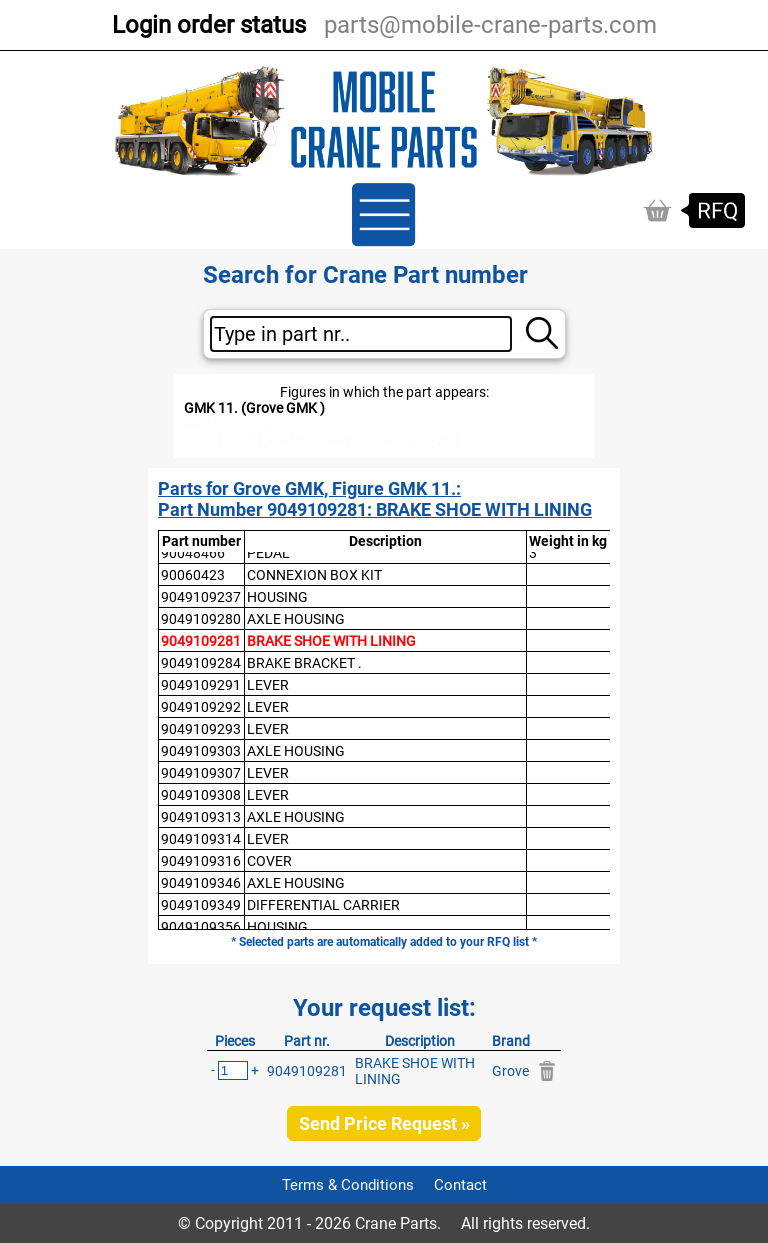  I want to click on 9049109308, so click(201, 795).